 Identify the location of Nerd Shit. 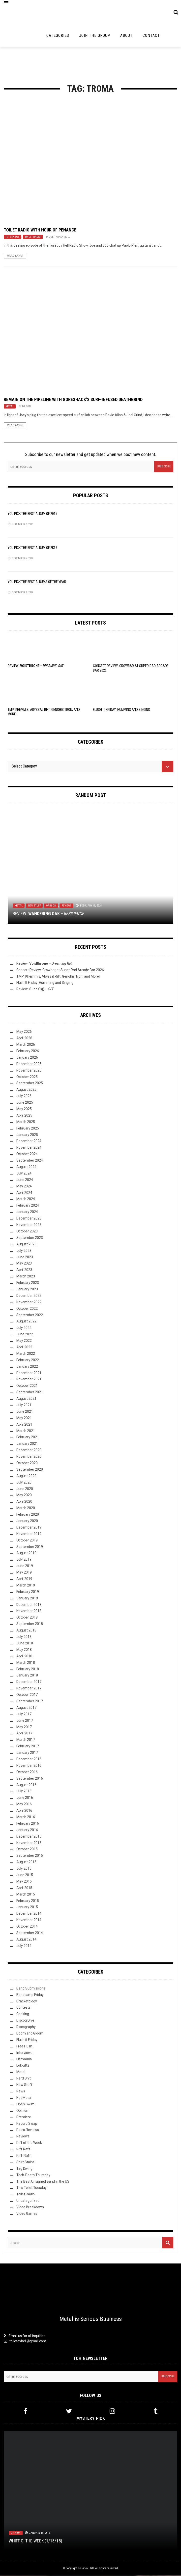
(23, 2079).